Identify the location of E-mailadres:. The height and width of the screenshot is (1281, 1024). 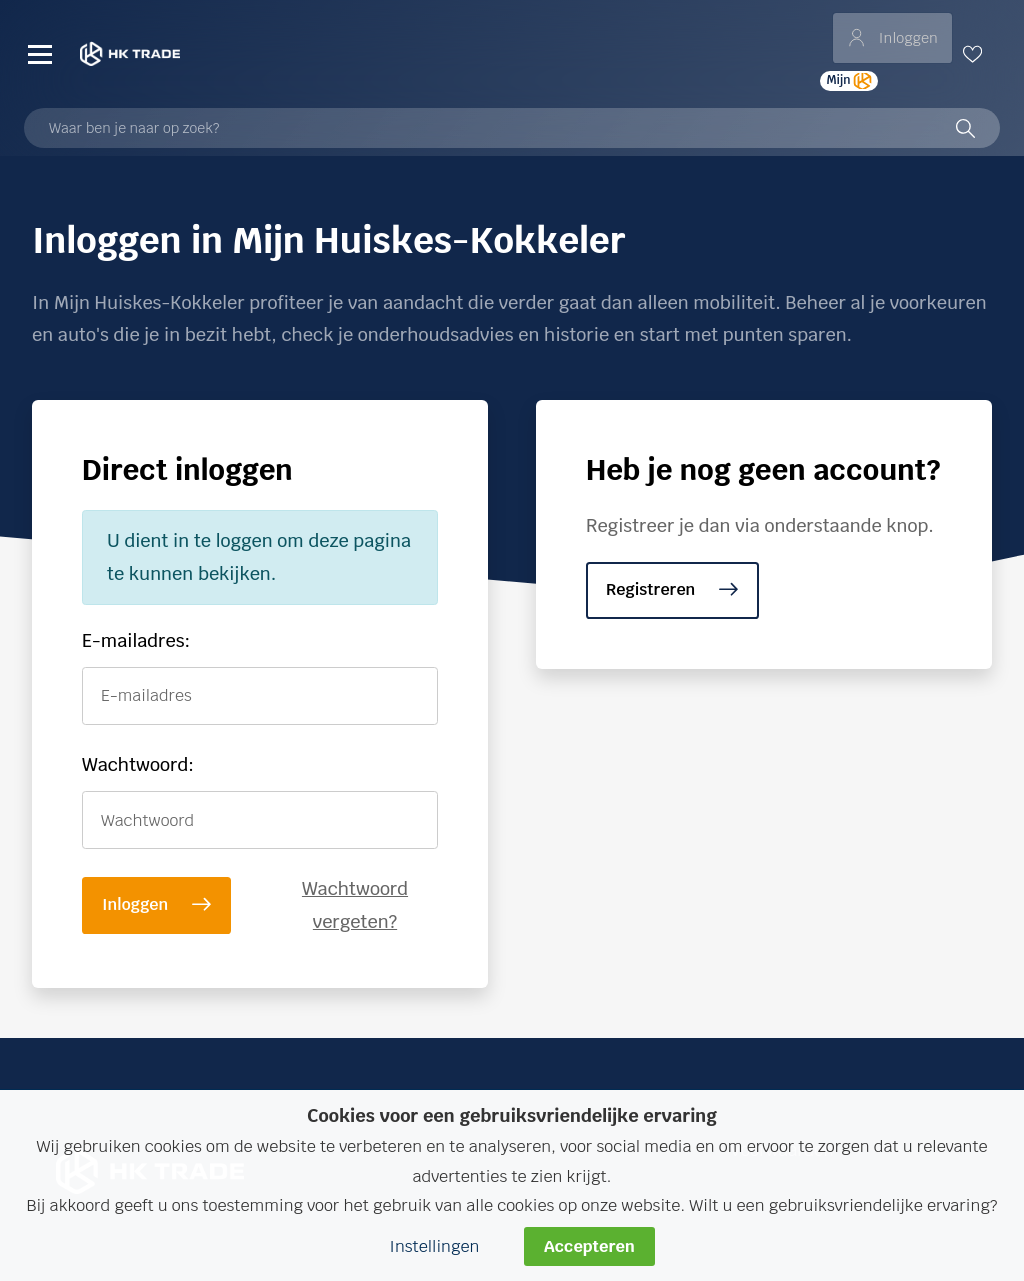
(136, 640).